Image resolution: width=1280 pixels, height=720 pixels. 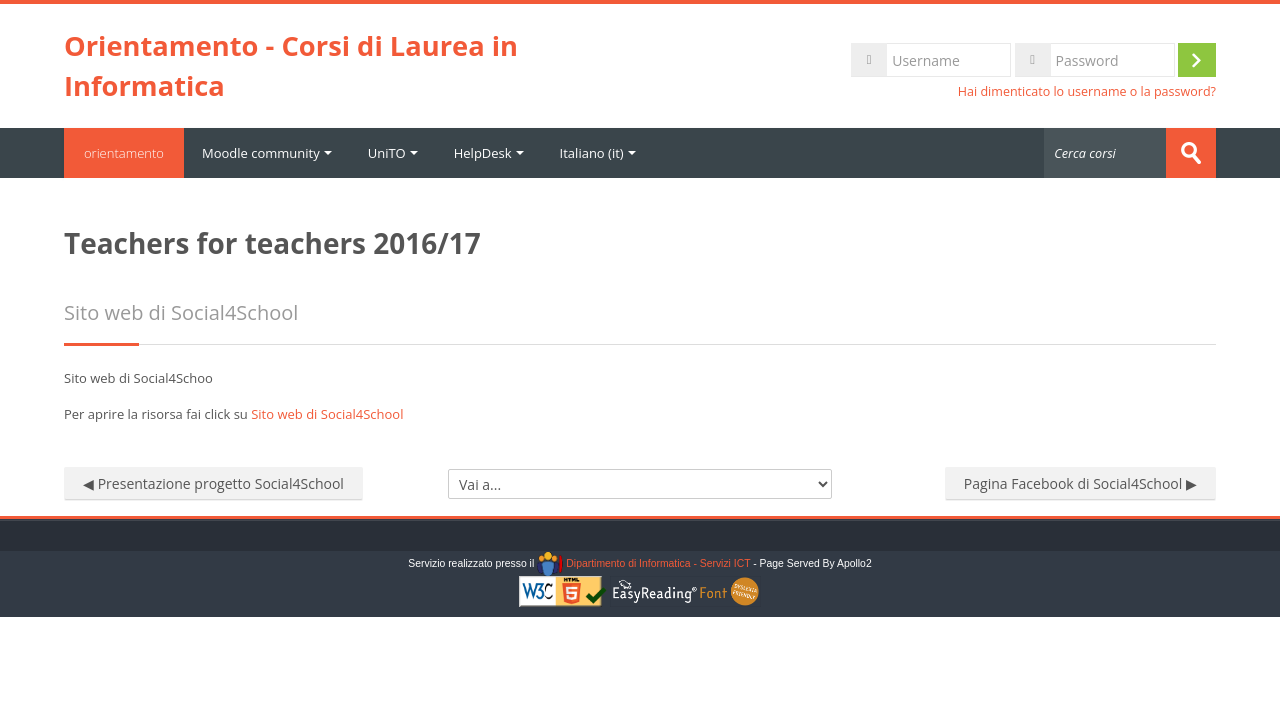 I want to click on HelpDesk, so click(x=489, y=153).